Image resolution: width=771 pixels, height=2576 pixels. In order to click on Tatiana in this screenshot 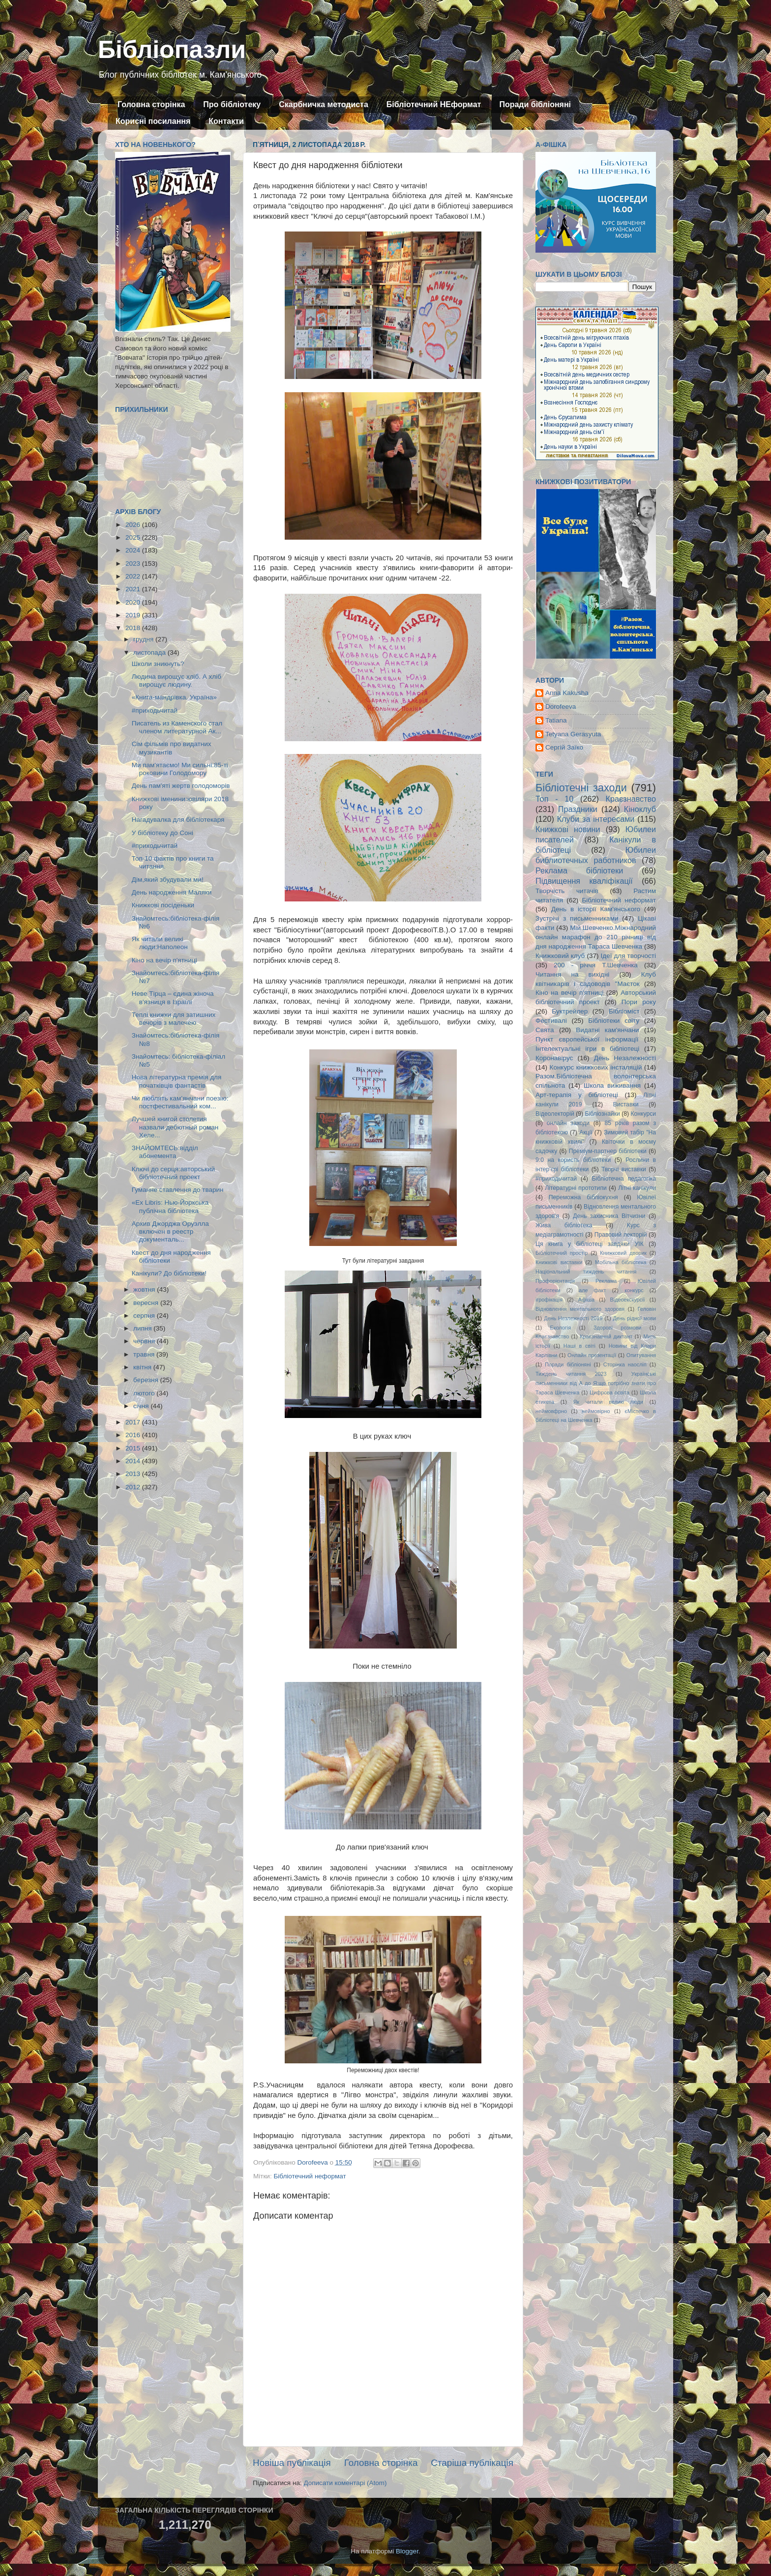, I will do `click(556, 720)`.